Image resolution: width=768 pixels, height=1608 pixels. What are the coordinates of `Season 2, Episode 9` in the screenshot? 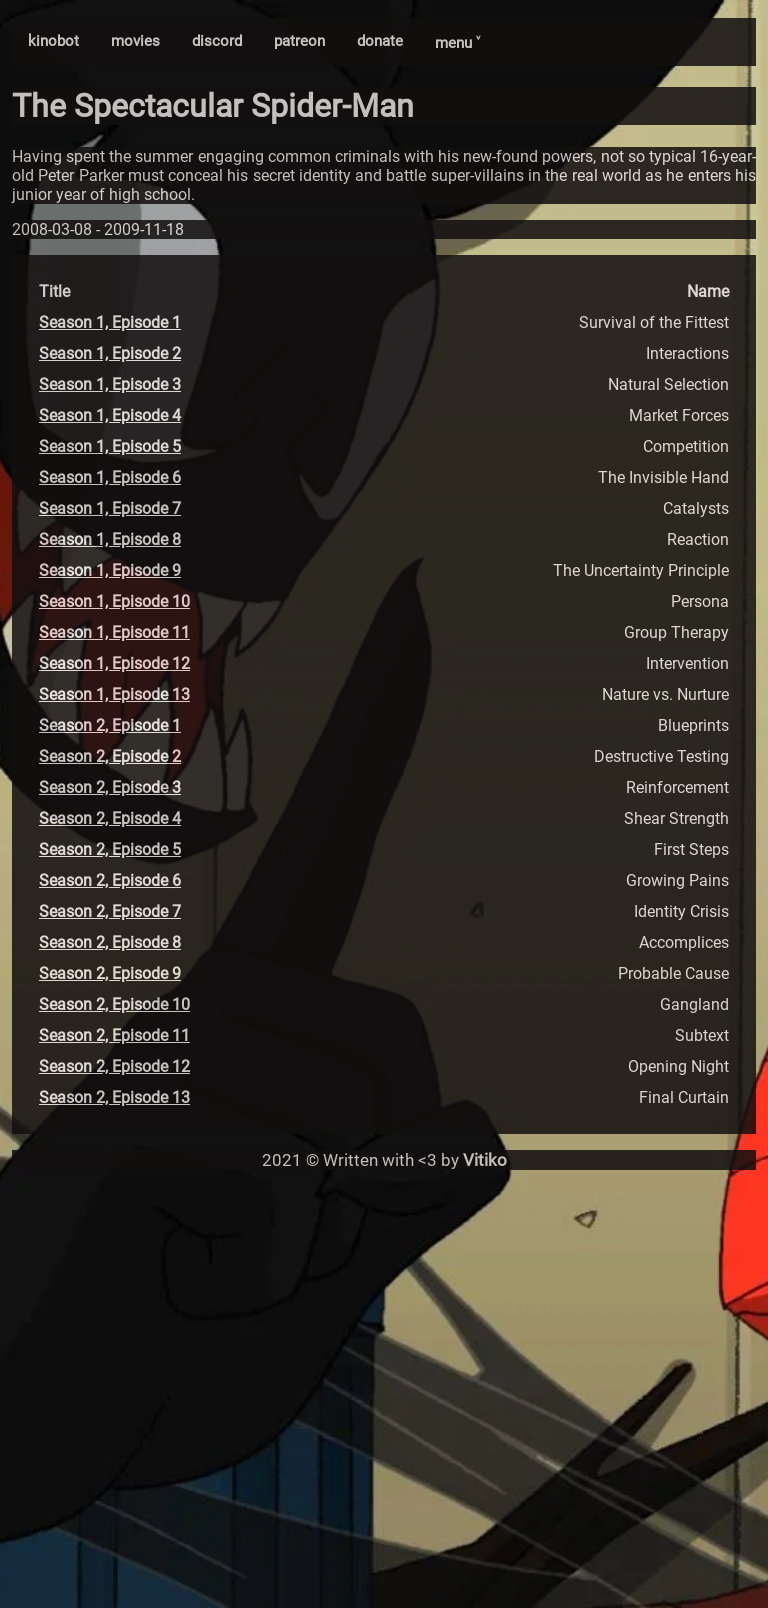 It's located at (110, 973).